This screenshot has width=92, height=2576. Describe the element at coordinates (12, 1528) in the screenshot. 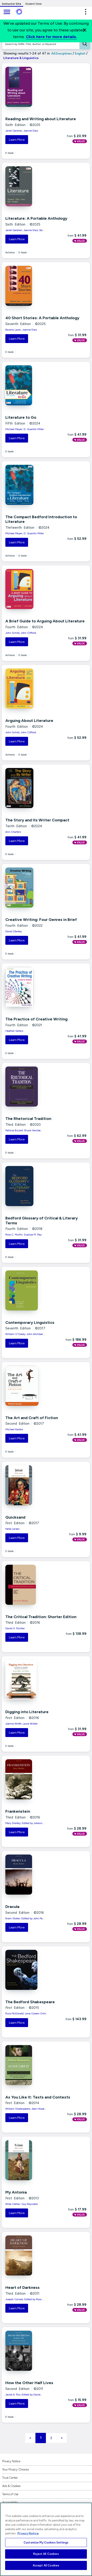

I see `Nella Larsen` at that location.